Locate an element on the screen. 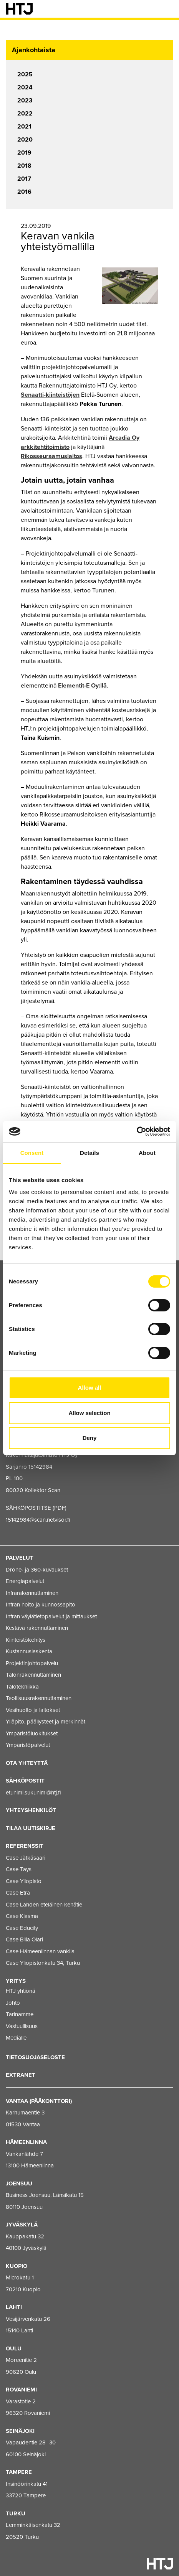 The image size is (179, 2576). 2025 is located at coordinates (25, 74).